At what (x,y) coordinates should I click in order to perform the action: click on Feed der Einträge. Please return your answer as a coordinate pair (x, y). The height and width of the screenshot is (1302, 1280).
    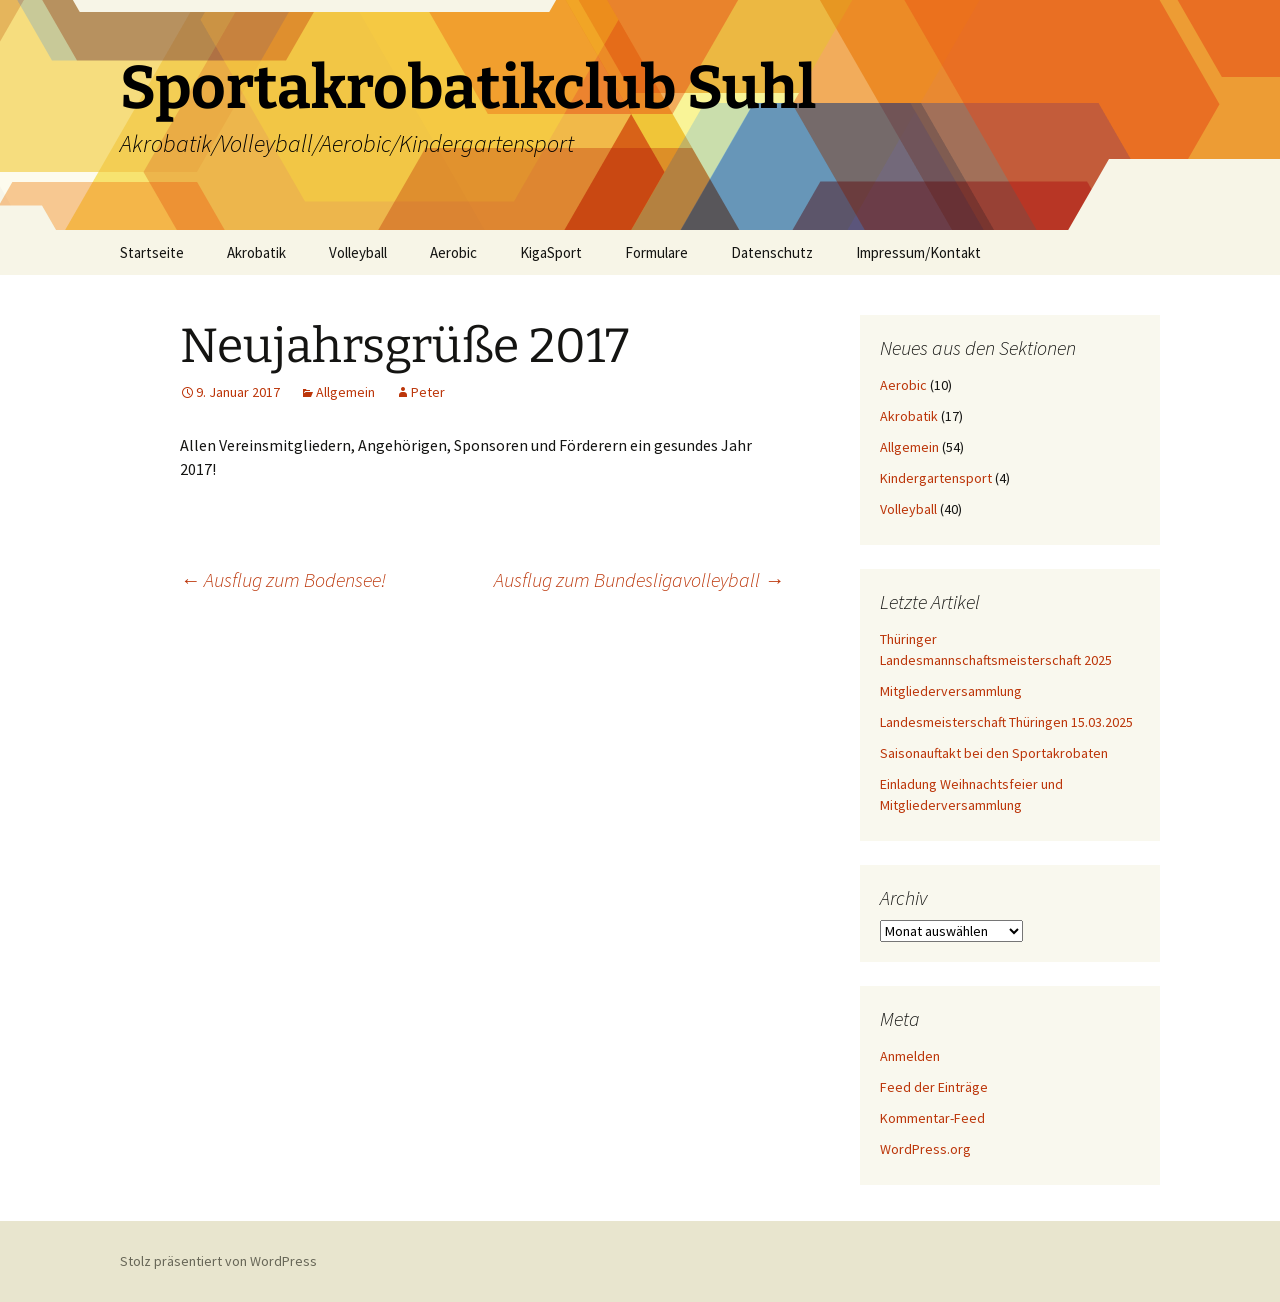
    Looking at the image, I should click on (934, 1087).